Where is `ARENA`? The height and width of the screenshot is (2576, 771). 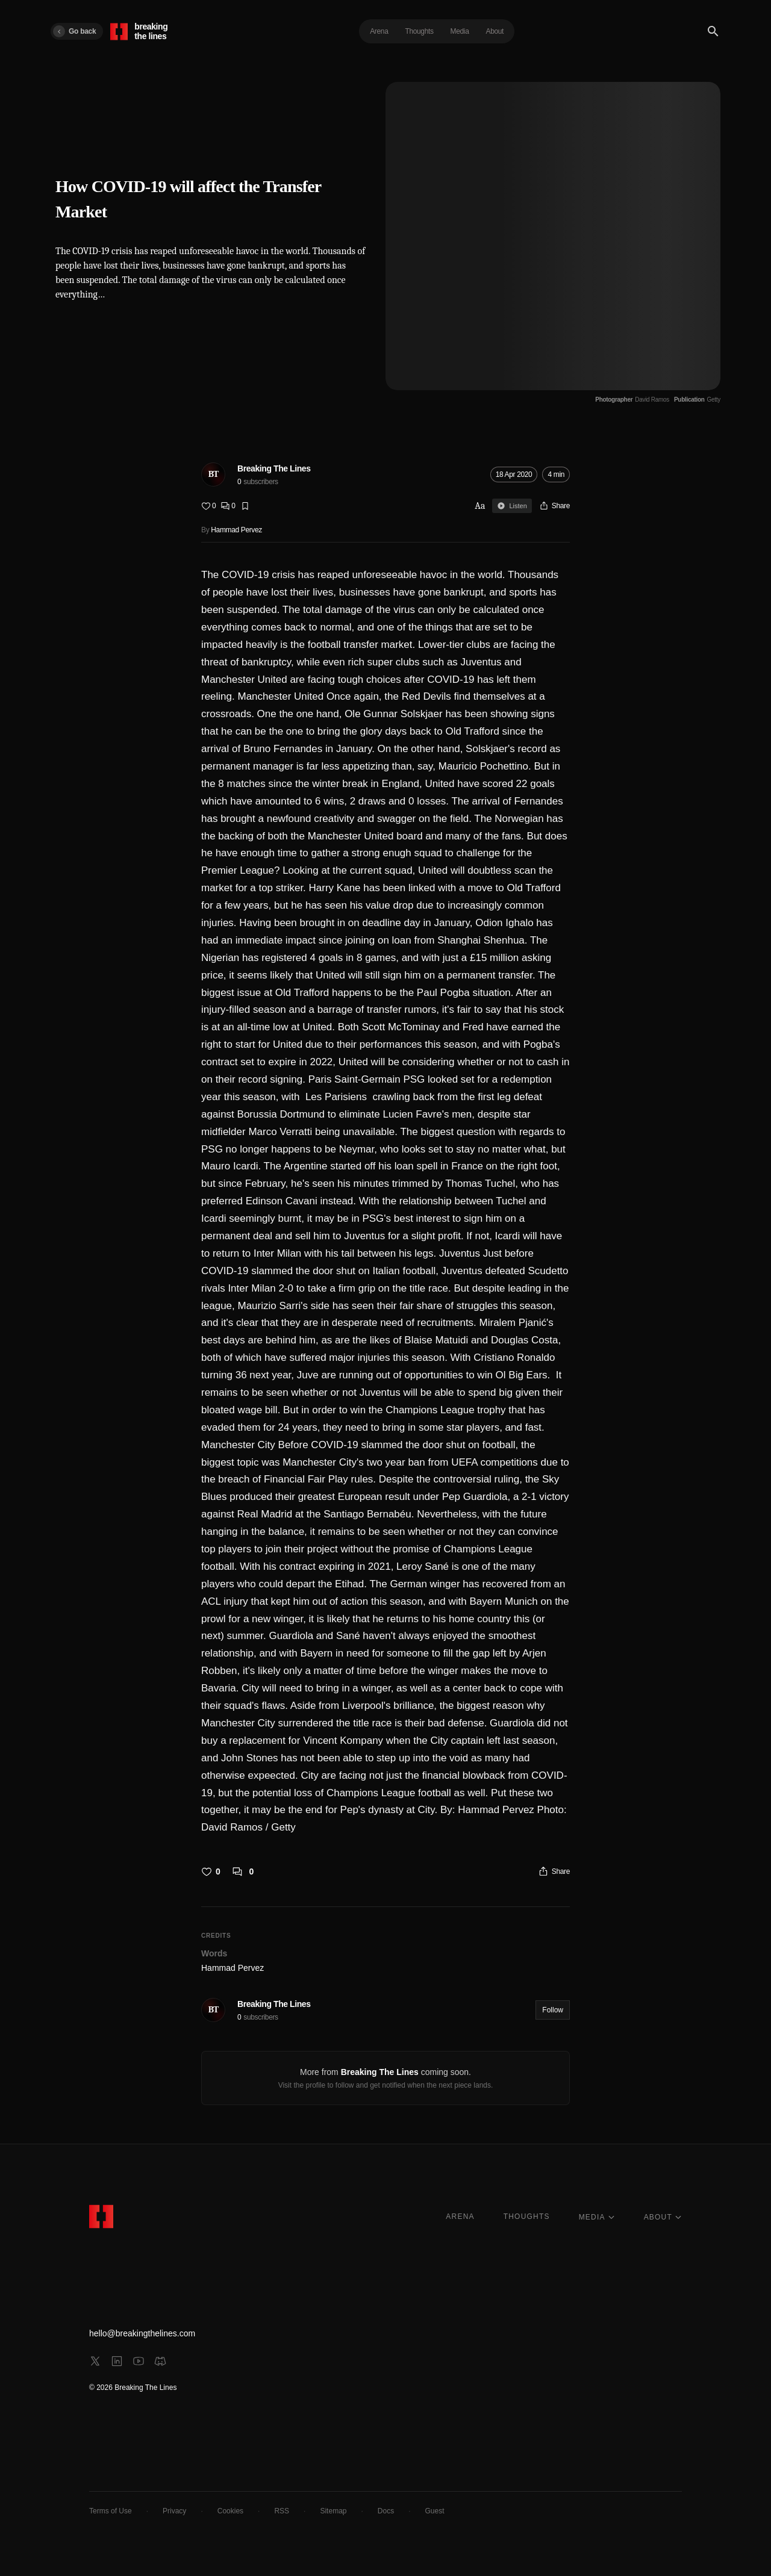 ARENA is located at coordinates (460, 2216).